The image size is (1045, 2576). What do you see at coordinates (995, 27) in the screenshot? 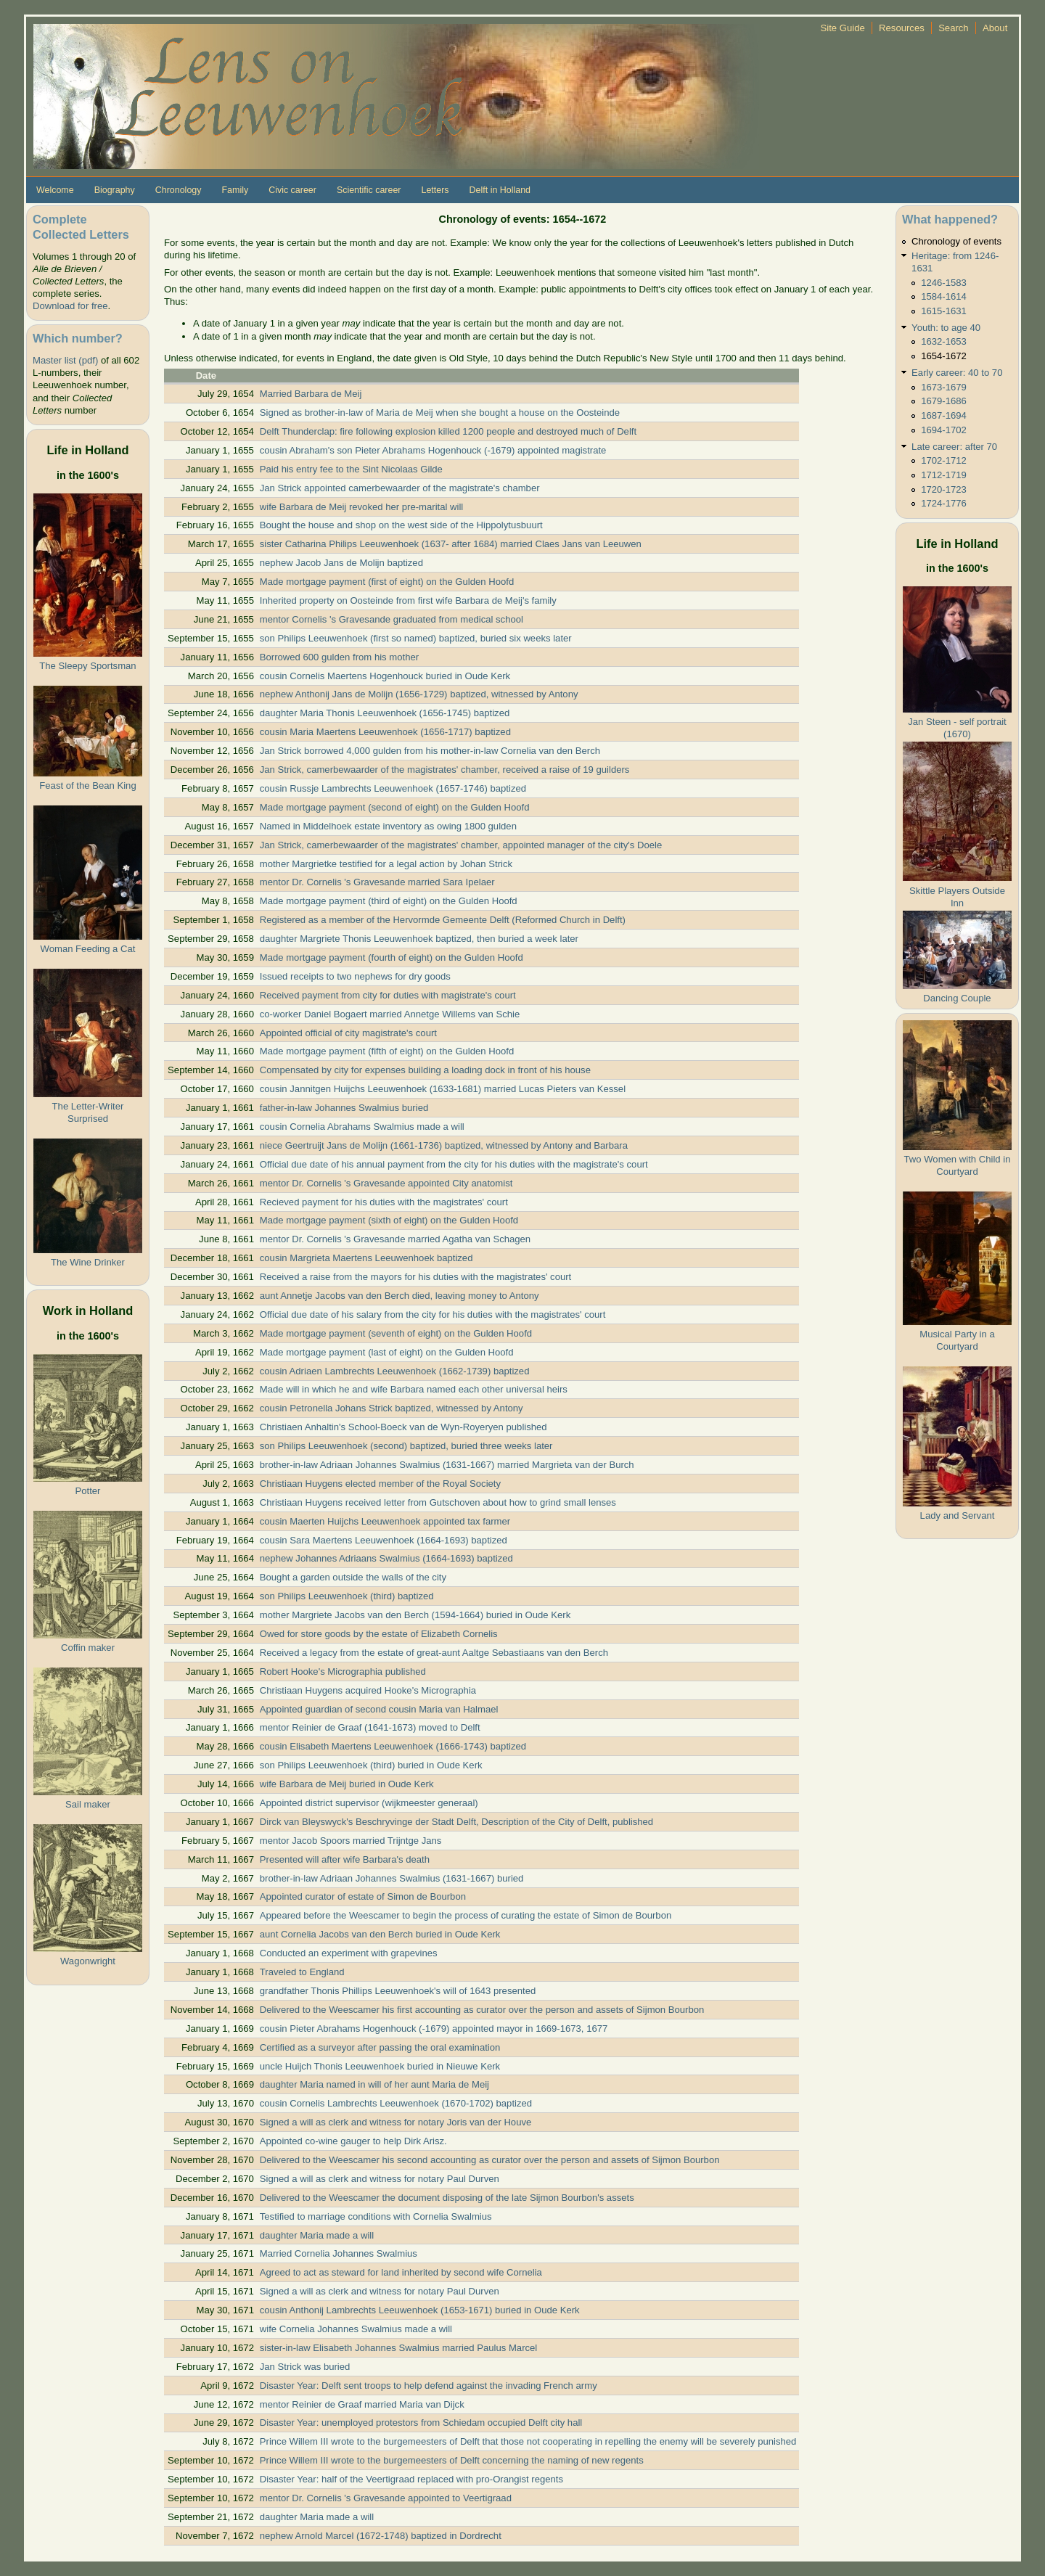
I see `About` at bounding box center [995, 27].